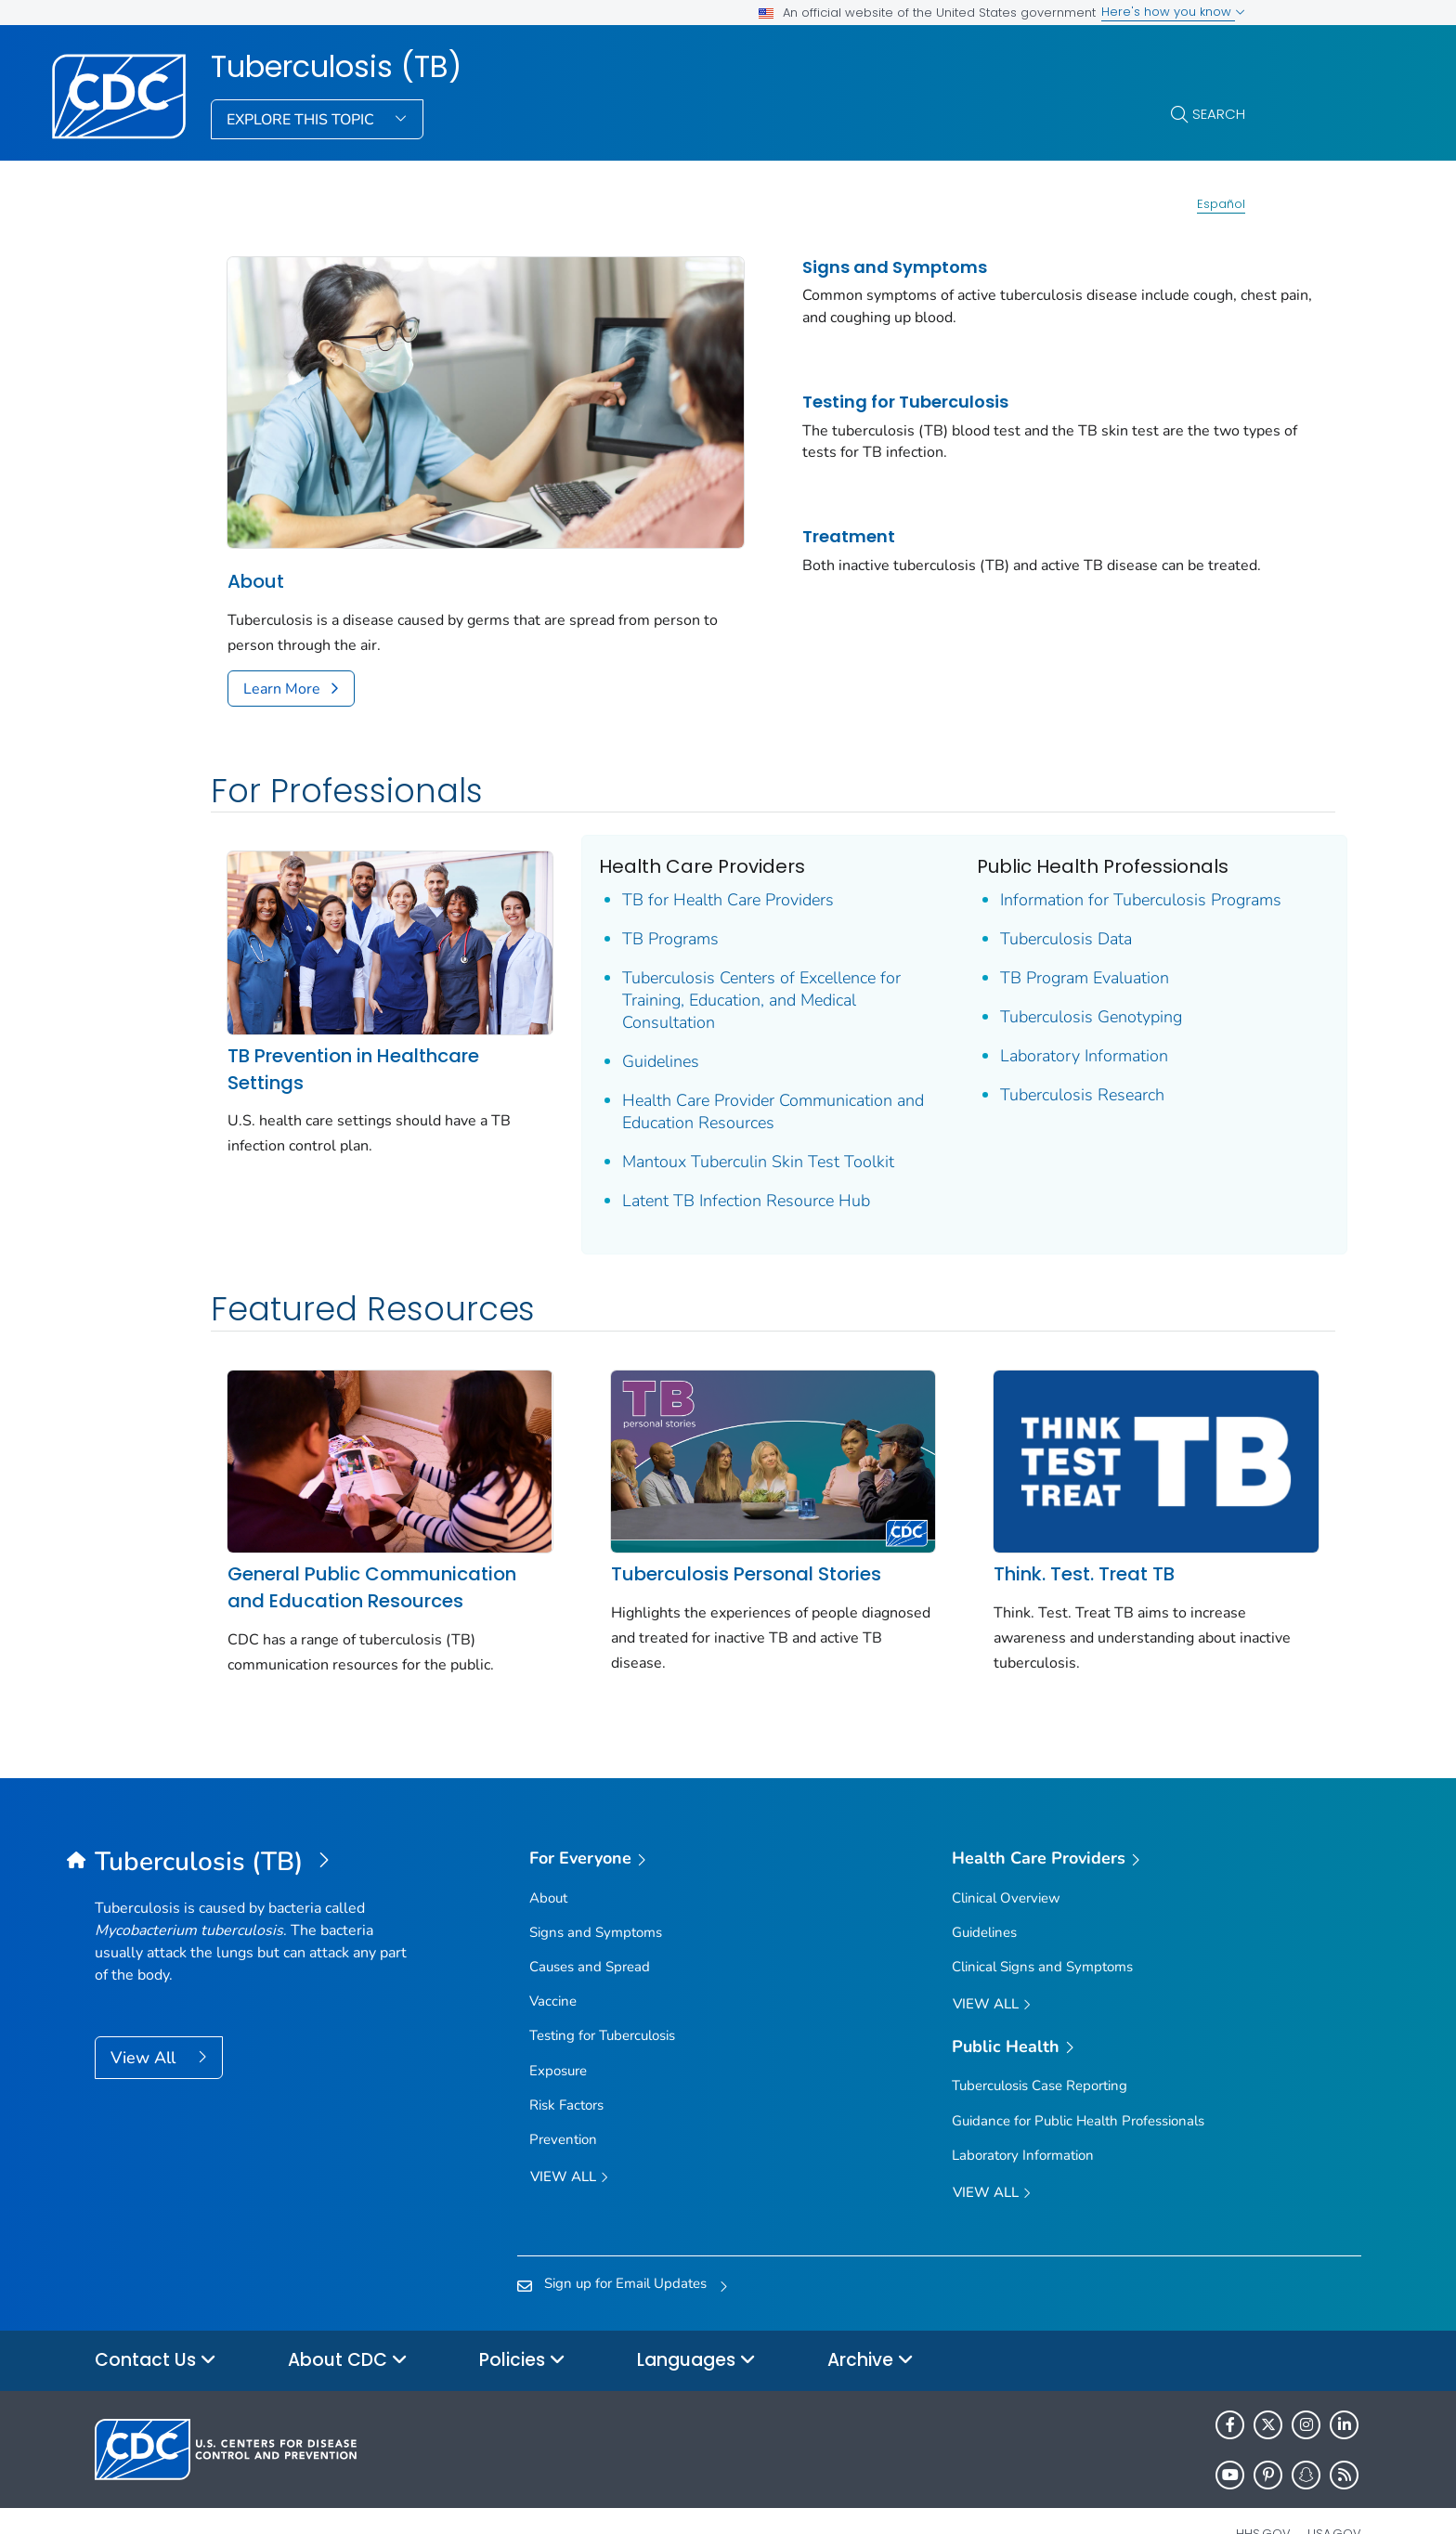 The image size is (1456, 2534). Describe the element at coordinates (1025, 1031) in the screenshot. I see `Laboratory Information` at that location.